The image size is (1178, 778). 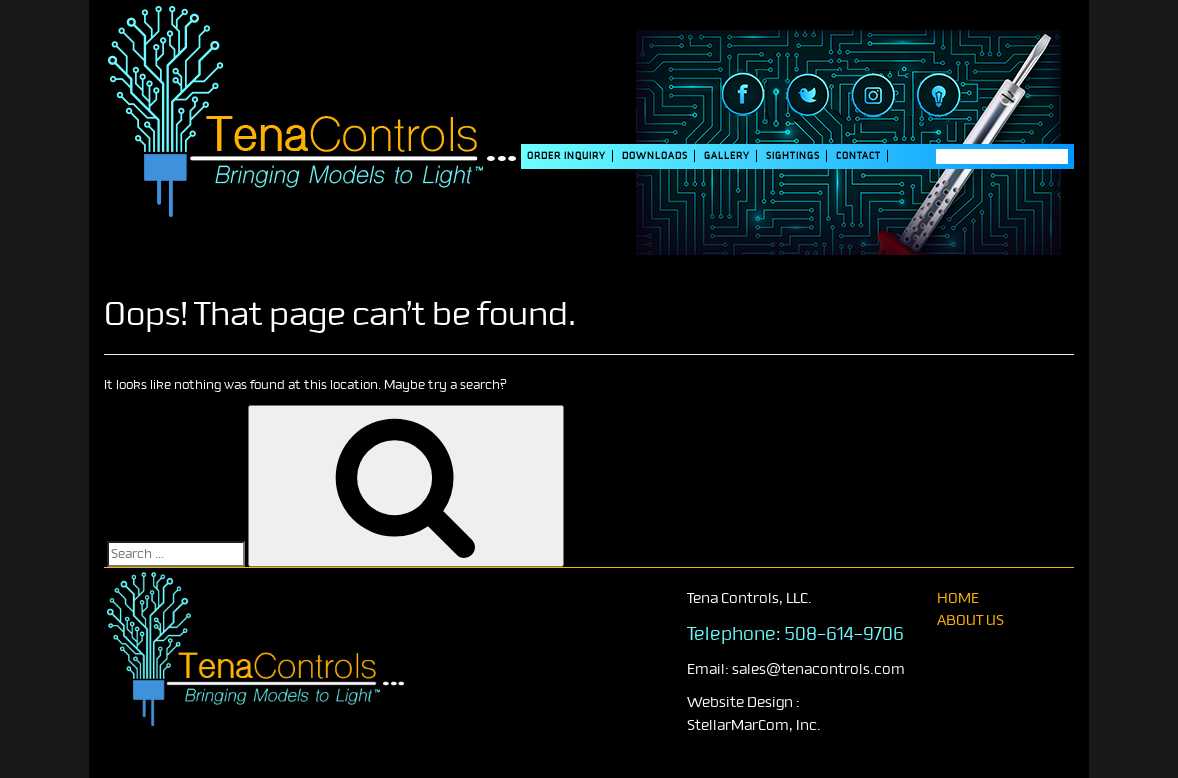 What do you see at coordinates (566, 156) in the screenshot?
I see `Order Inquiry` at bounding box center [566, 156].